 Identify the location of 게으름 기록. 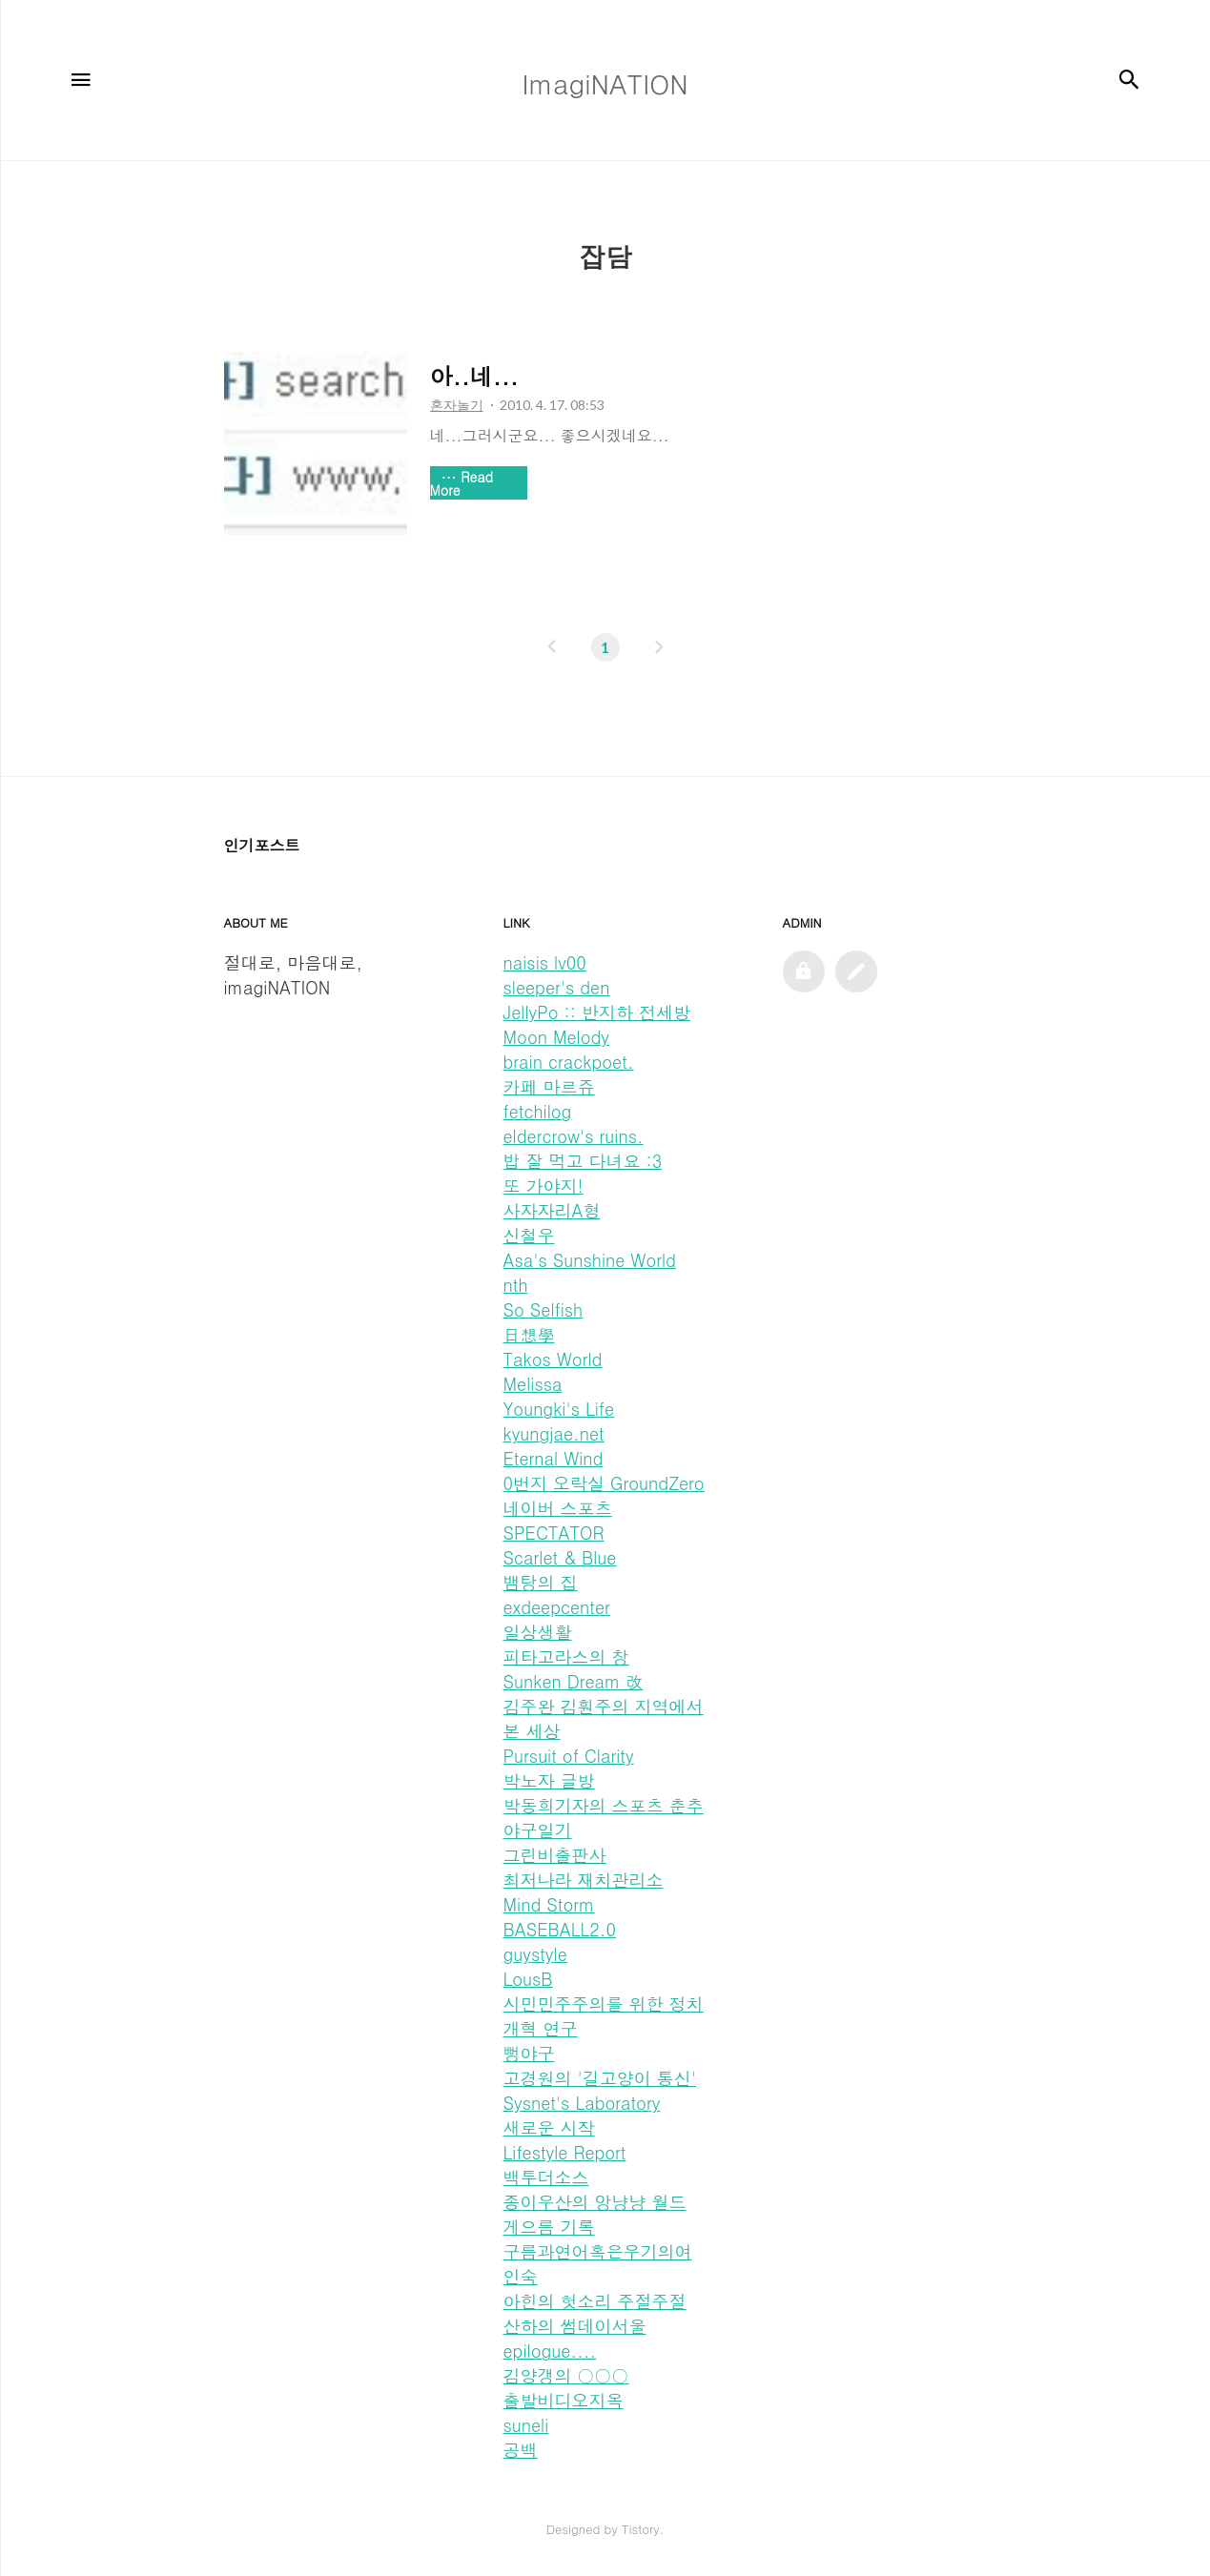
(549, 2227).